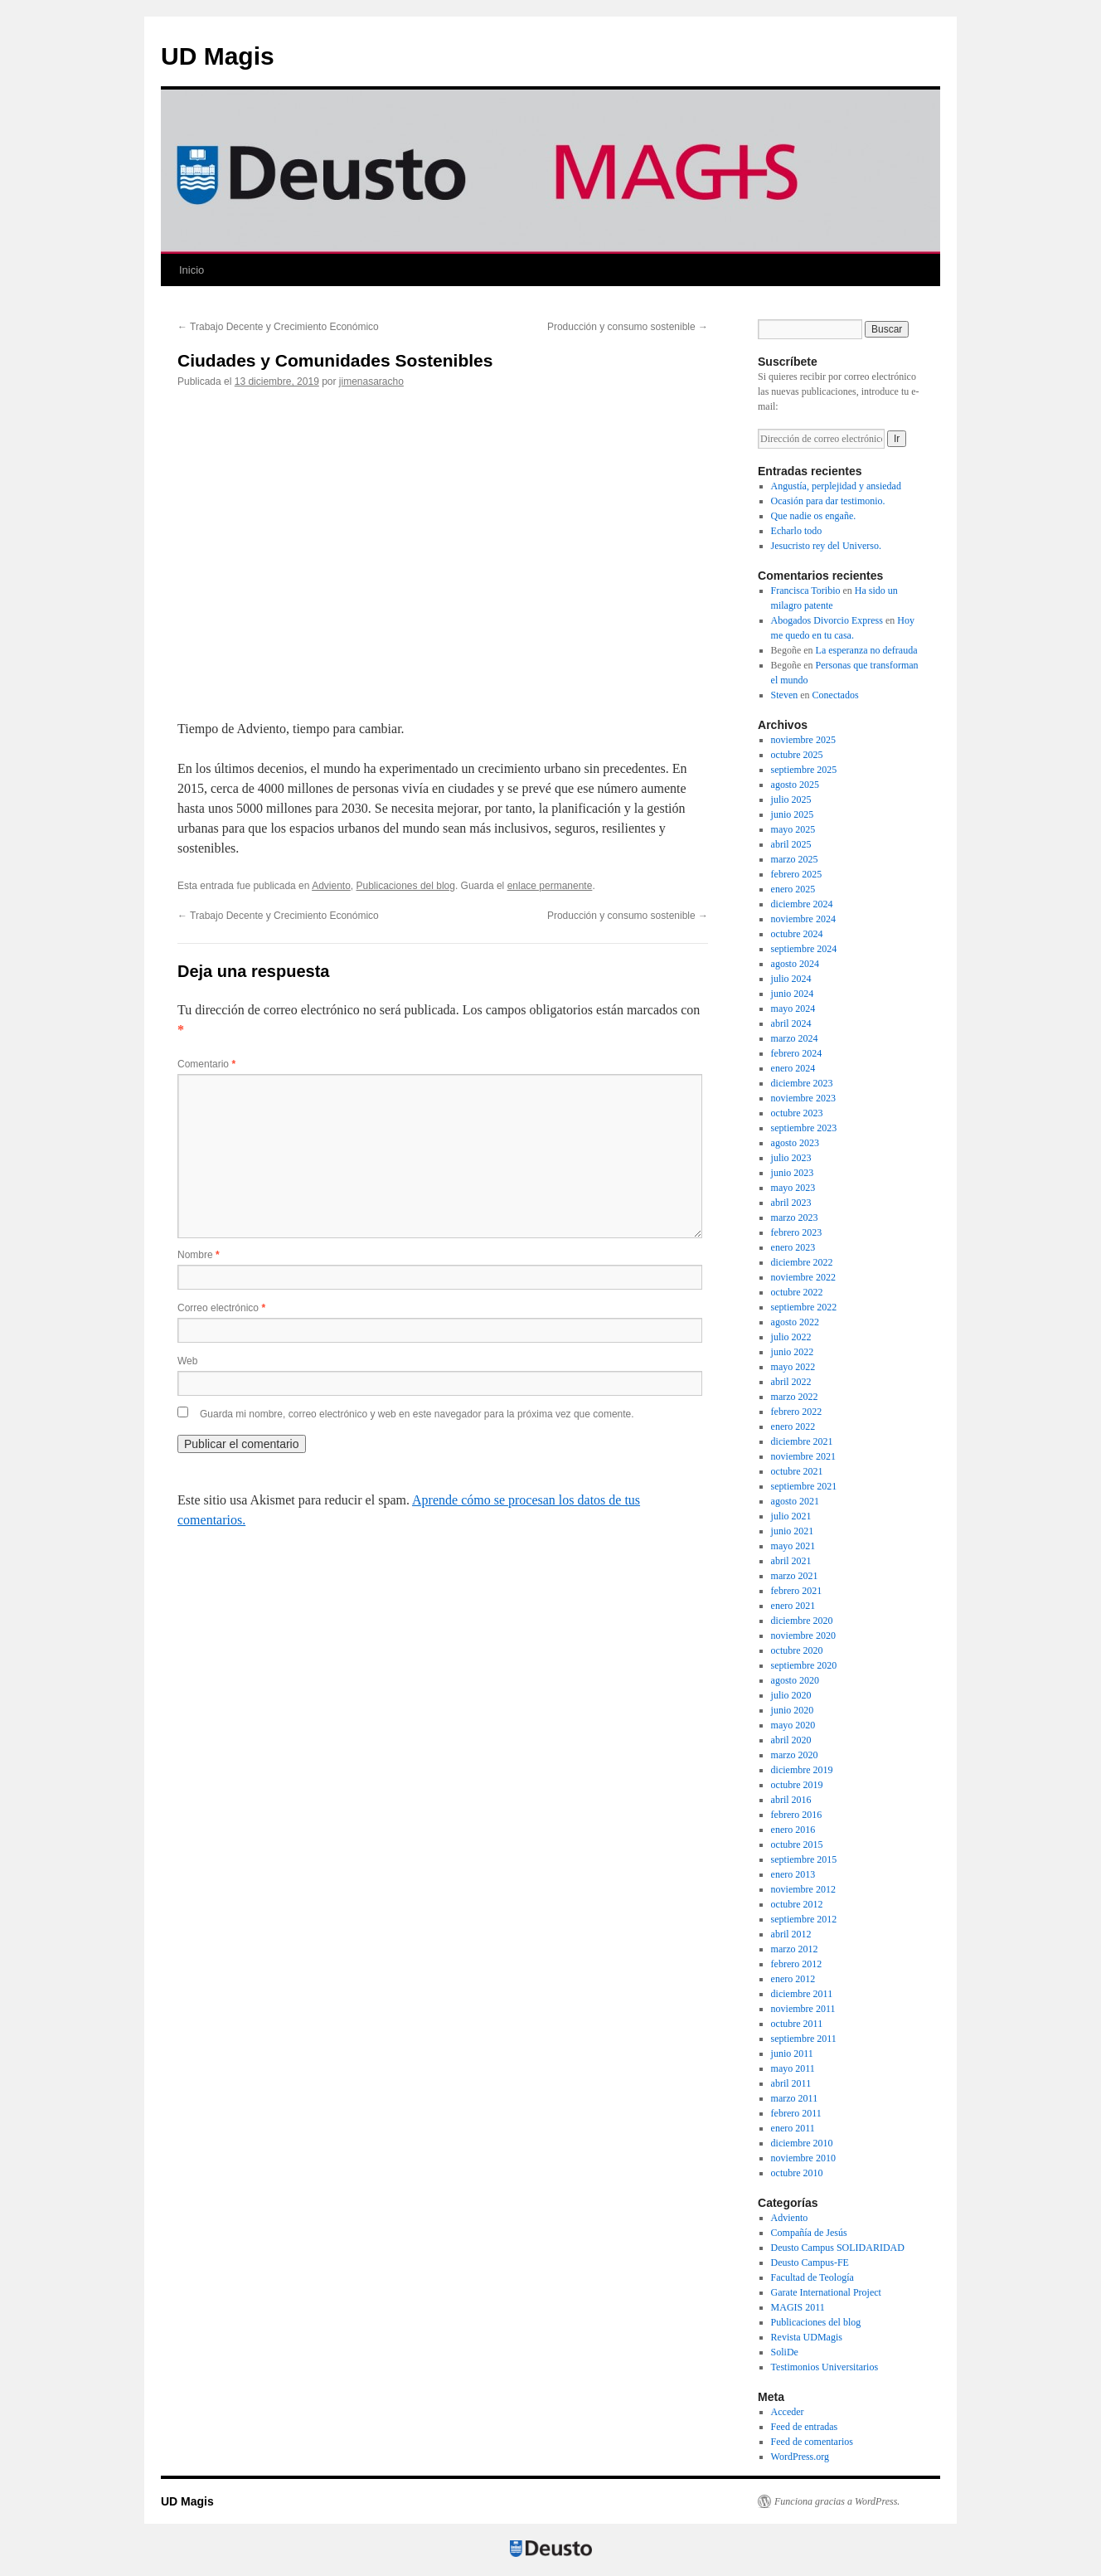 The image size is (1101, 2576). I want to click on diciembre 2011, so click(802, 1994).